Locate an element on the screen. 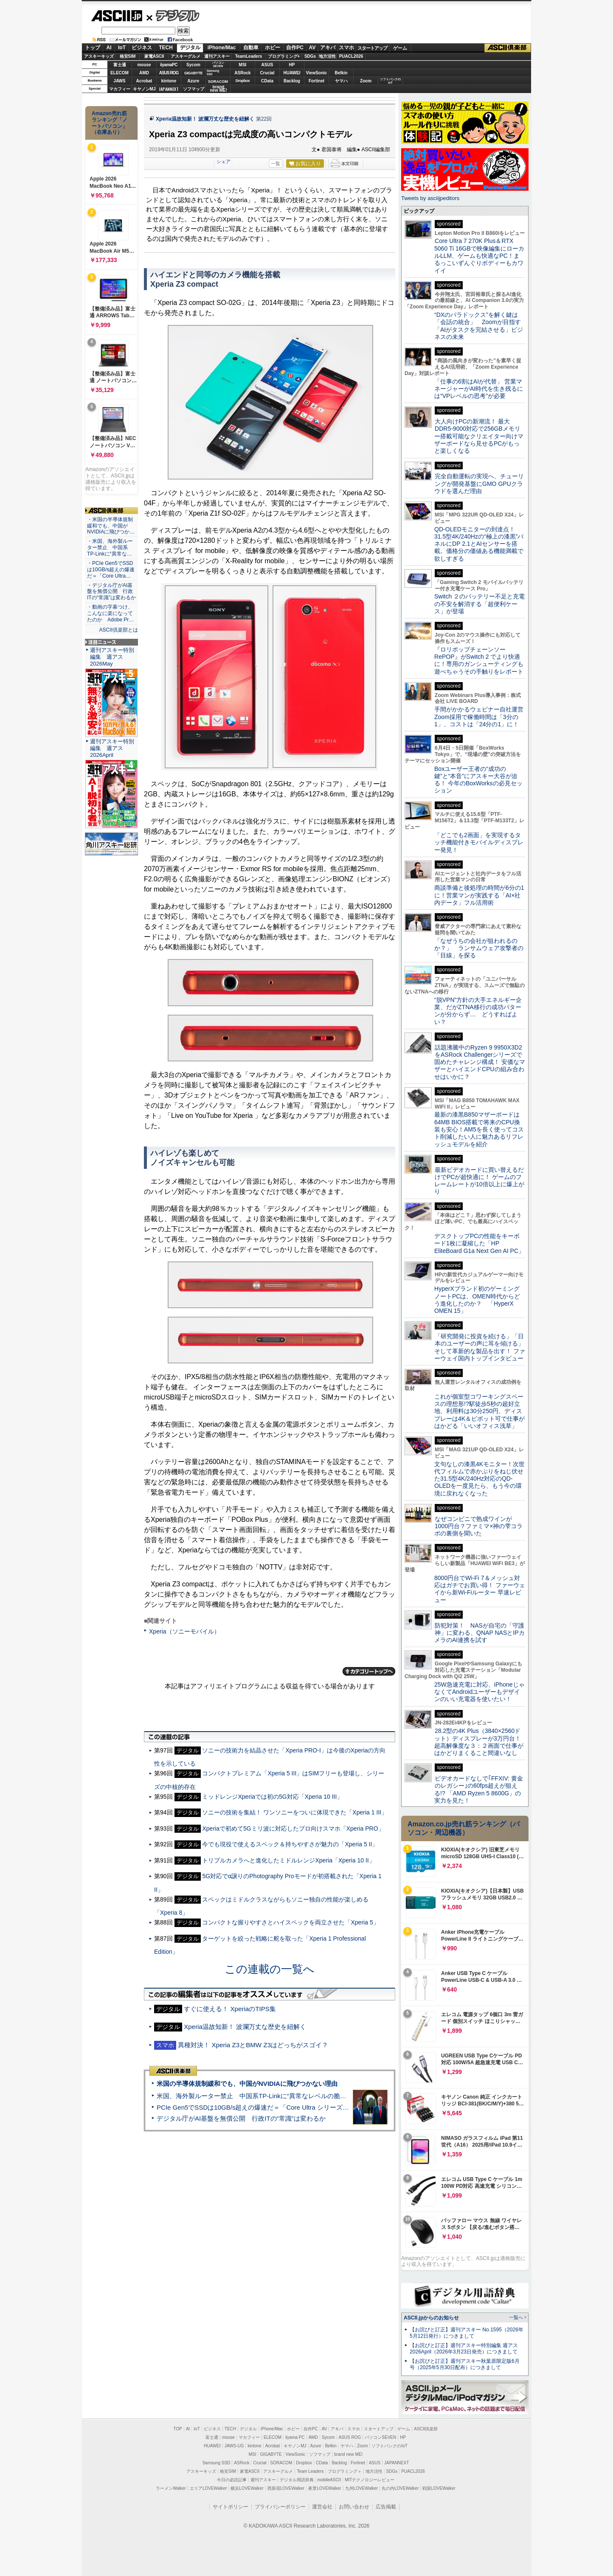 The image size is (613, 2576). デジタル用語辞典 is located at coordinates (297, 2479).